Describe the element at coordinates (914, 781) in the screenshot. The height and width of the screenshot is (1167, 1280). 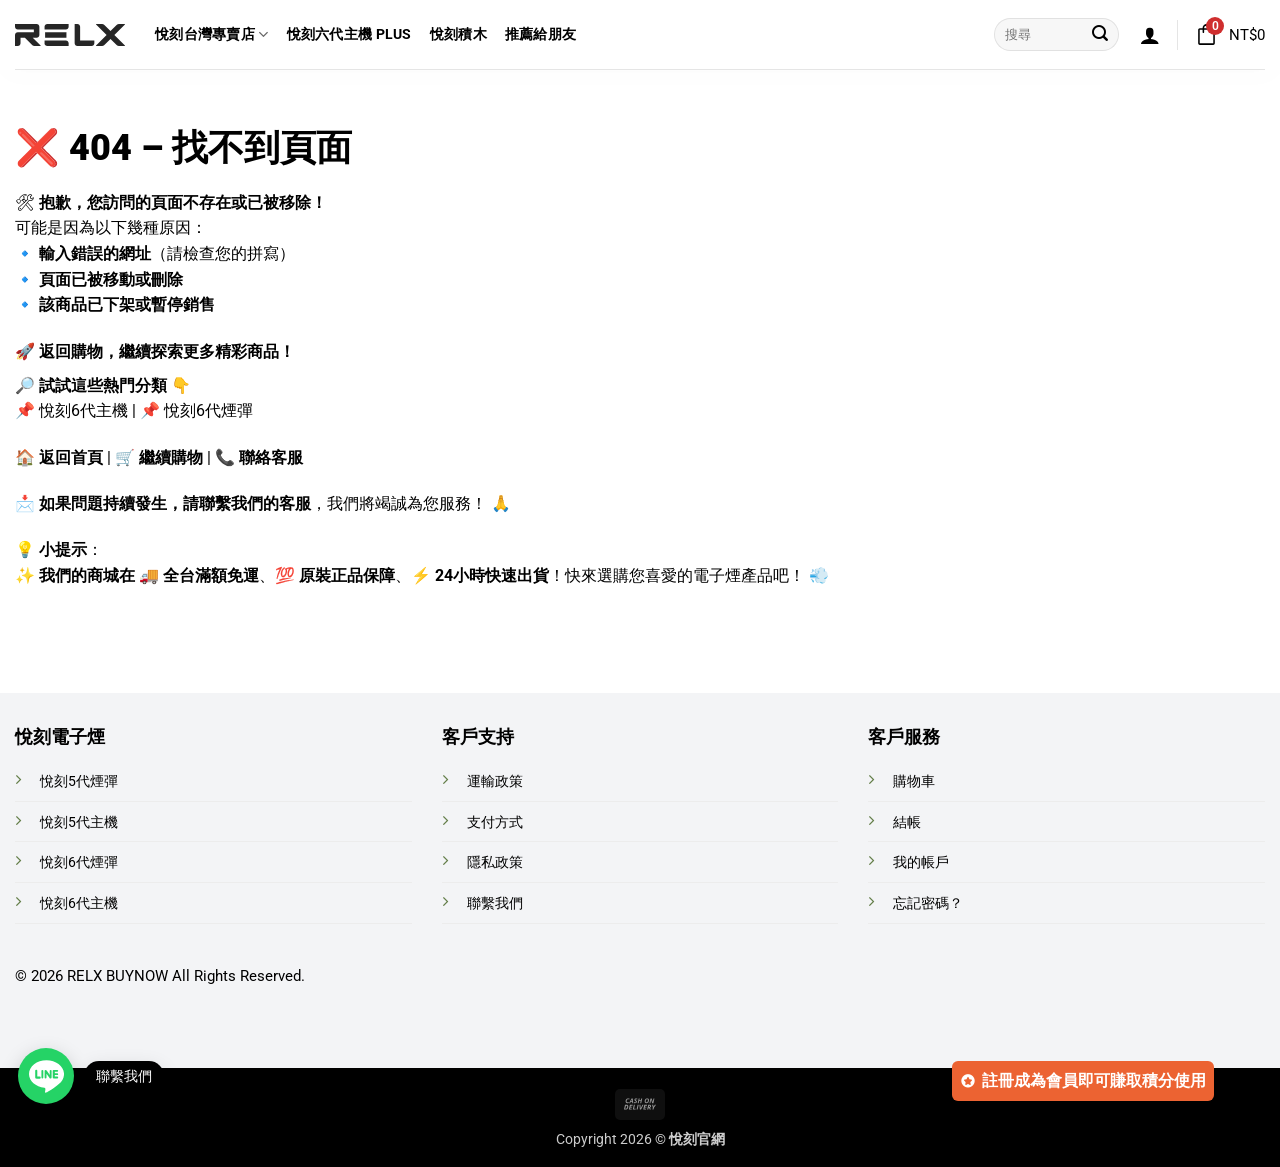
I see `購物車` at that location.